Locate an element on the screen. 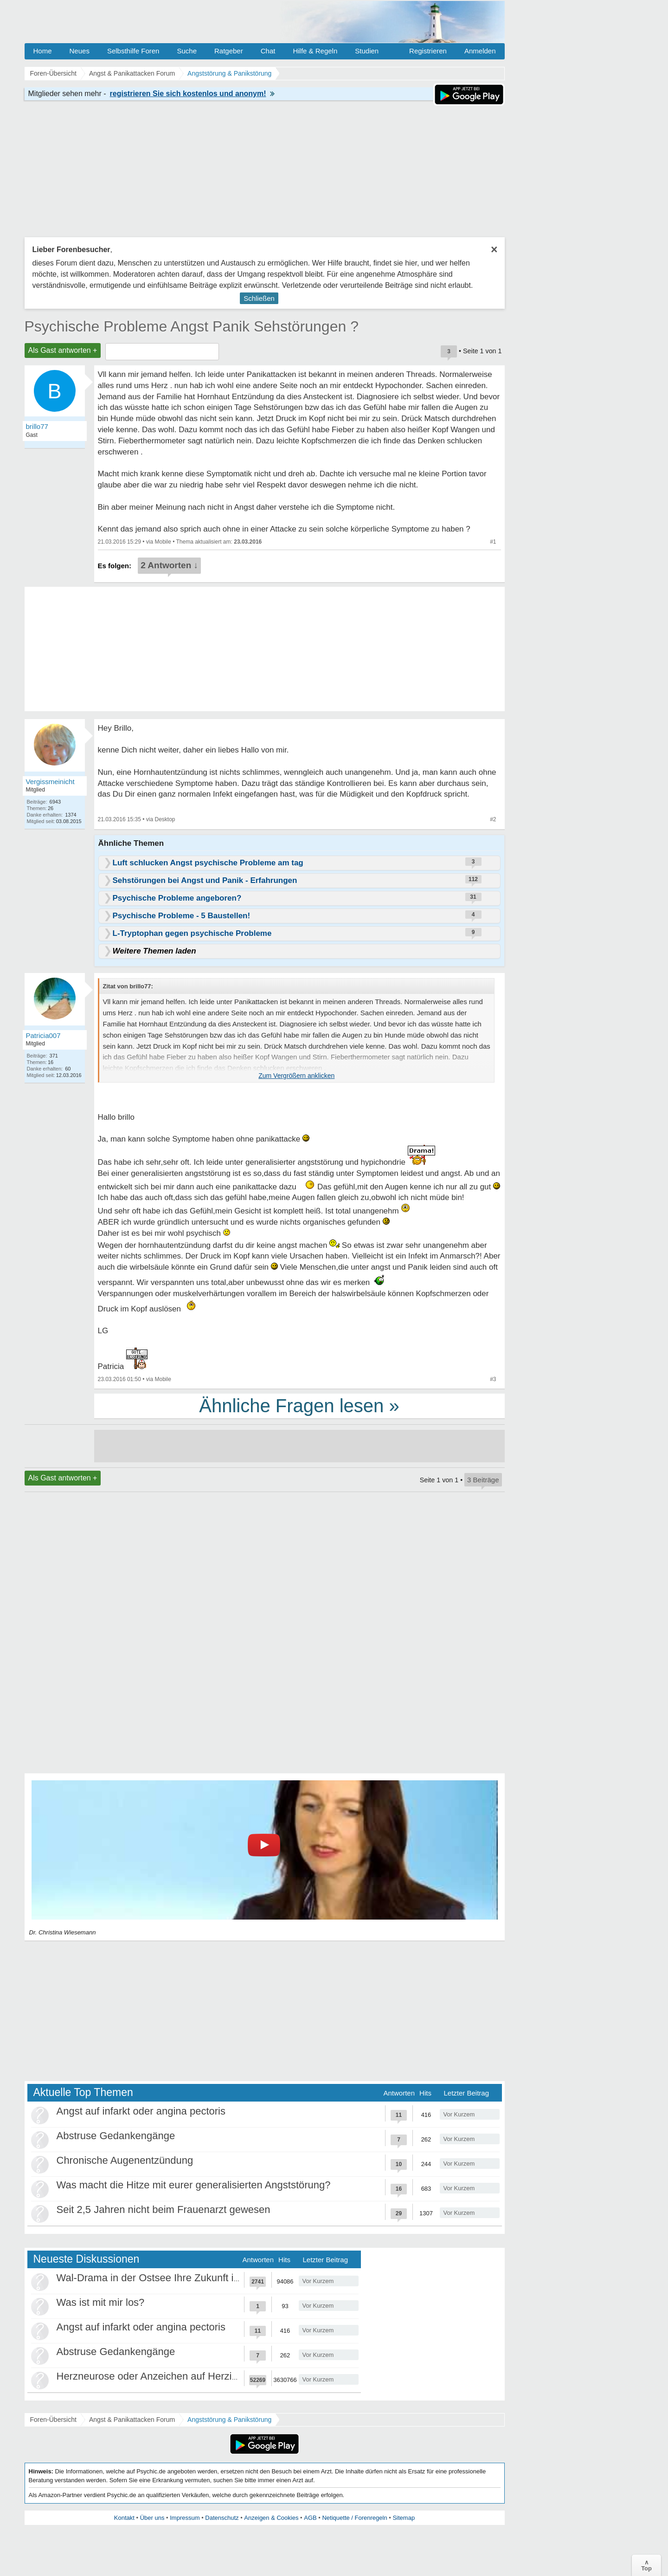 The image size is (668, 2576). Registrieren is located at coordinates (428, 51).